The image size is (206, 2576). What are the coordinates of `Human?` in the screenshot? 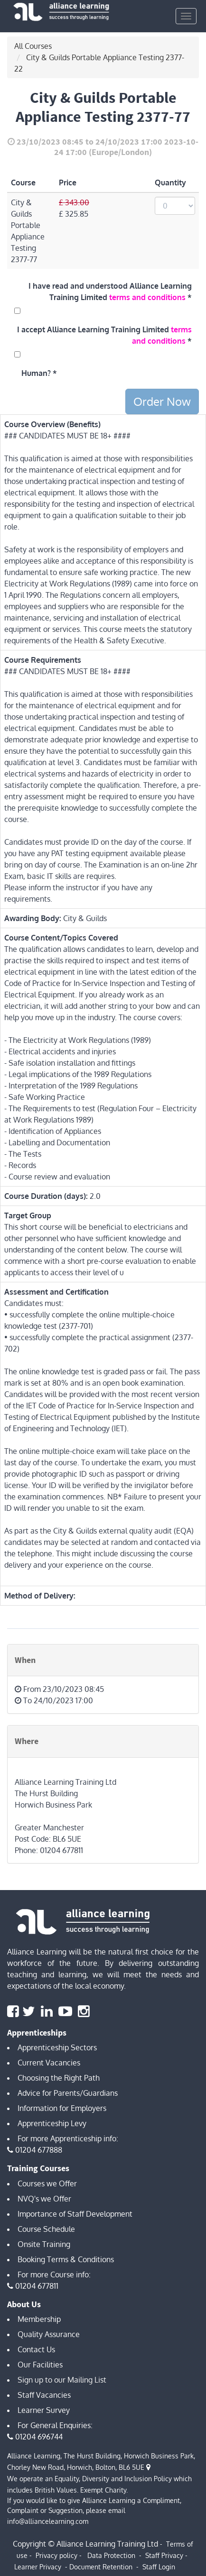 It's located at (36, 373).